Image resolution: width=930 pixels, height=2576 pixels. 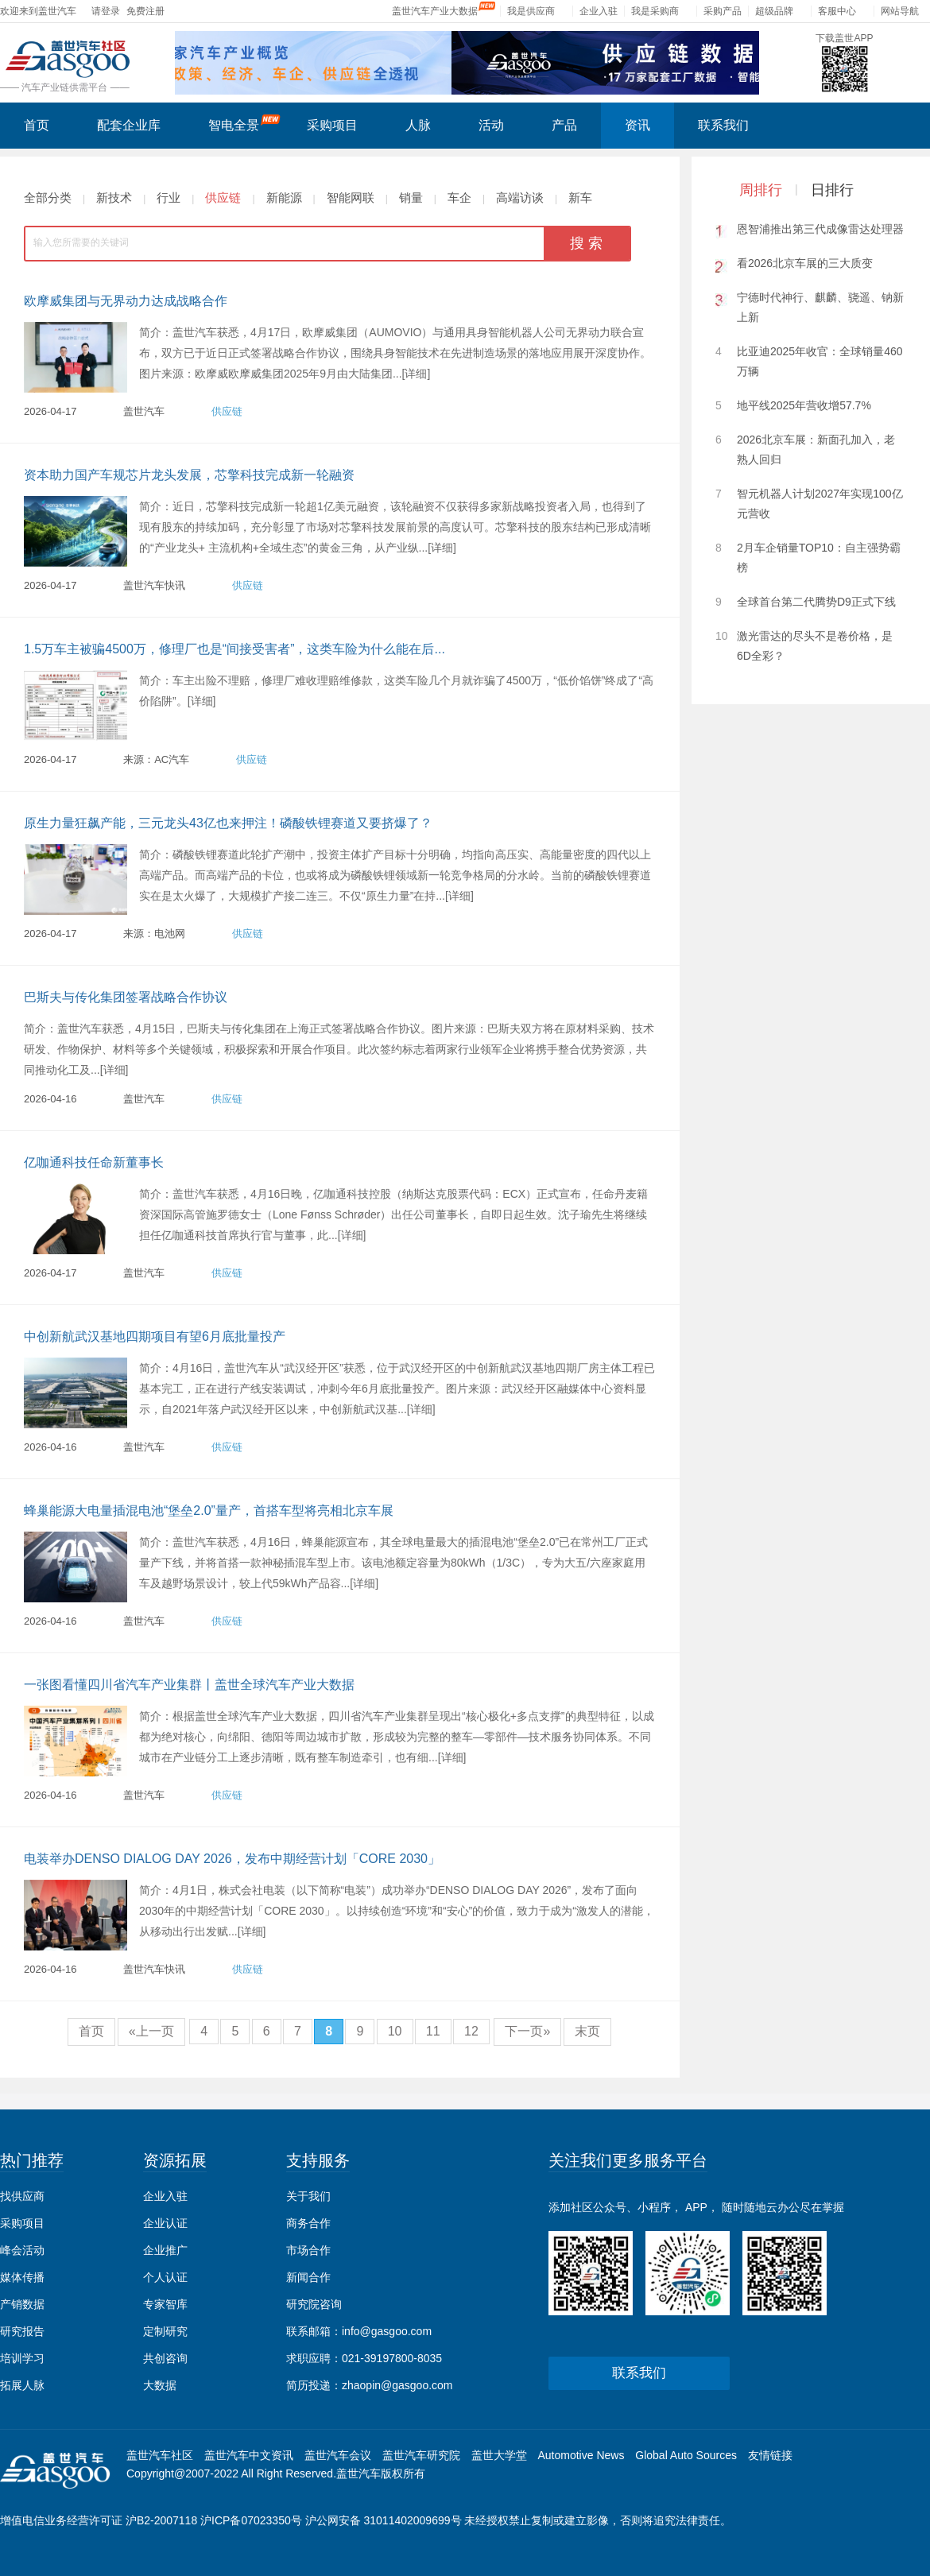 I want to click on 人脉, so click(x=418, y=125).